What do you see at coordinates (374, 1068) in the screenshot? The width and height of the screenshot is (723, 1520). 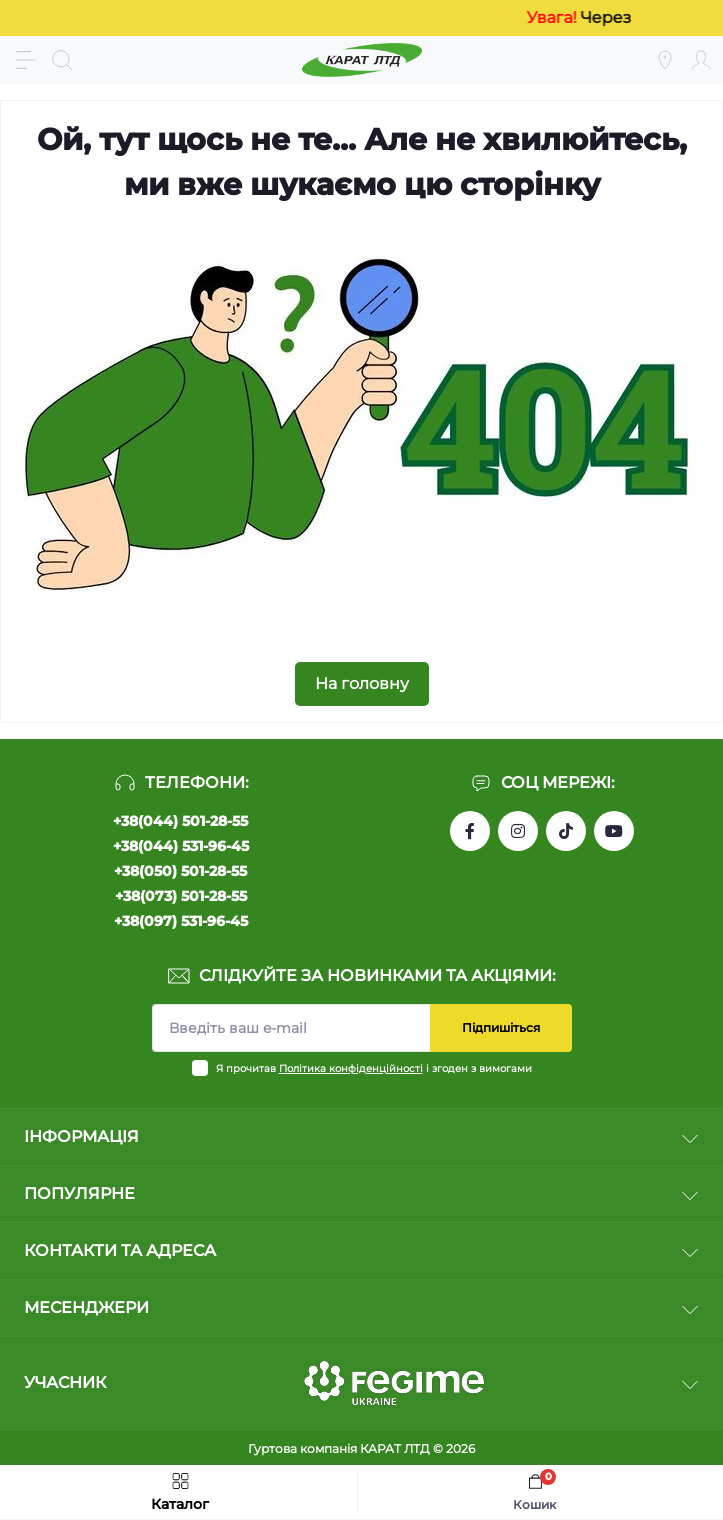 I see `Я прочитав і згоден з вимогами` at bounding box center [374, 1068].